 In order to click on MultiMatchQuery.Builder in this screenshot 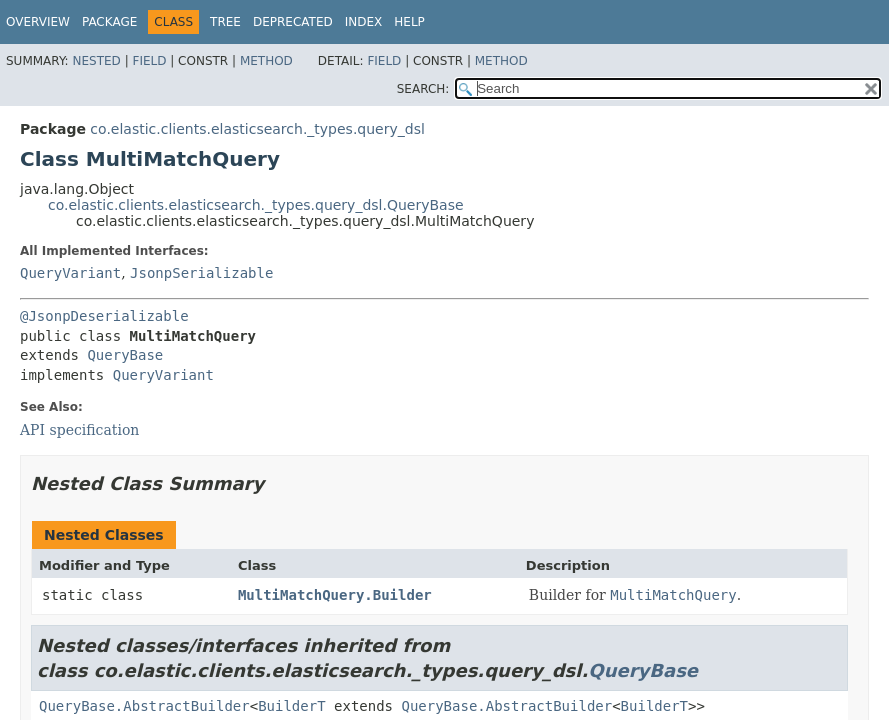, I will do `click(335, 595)`.